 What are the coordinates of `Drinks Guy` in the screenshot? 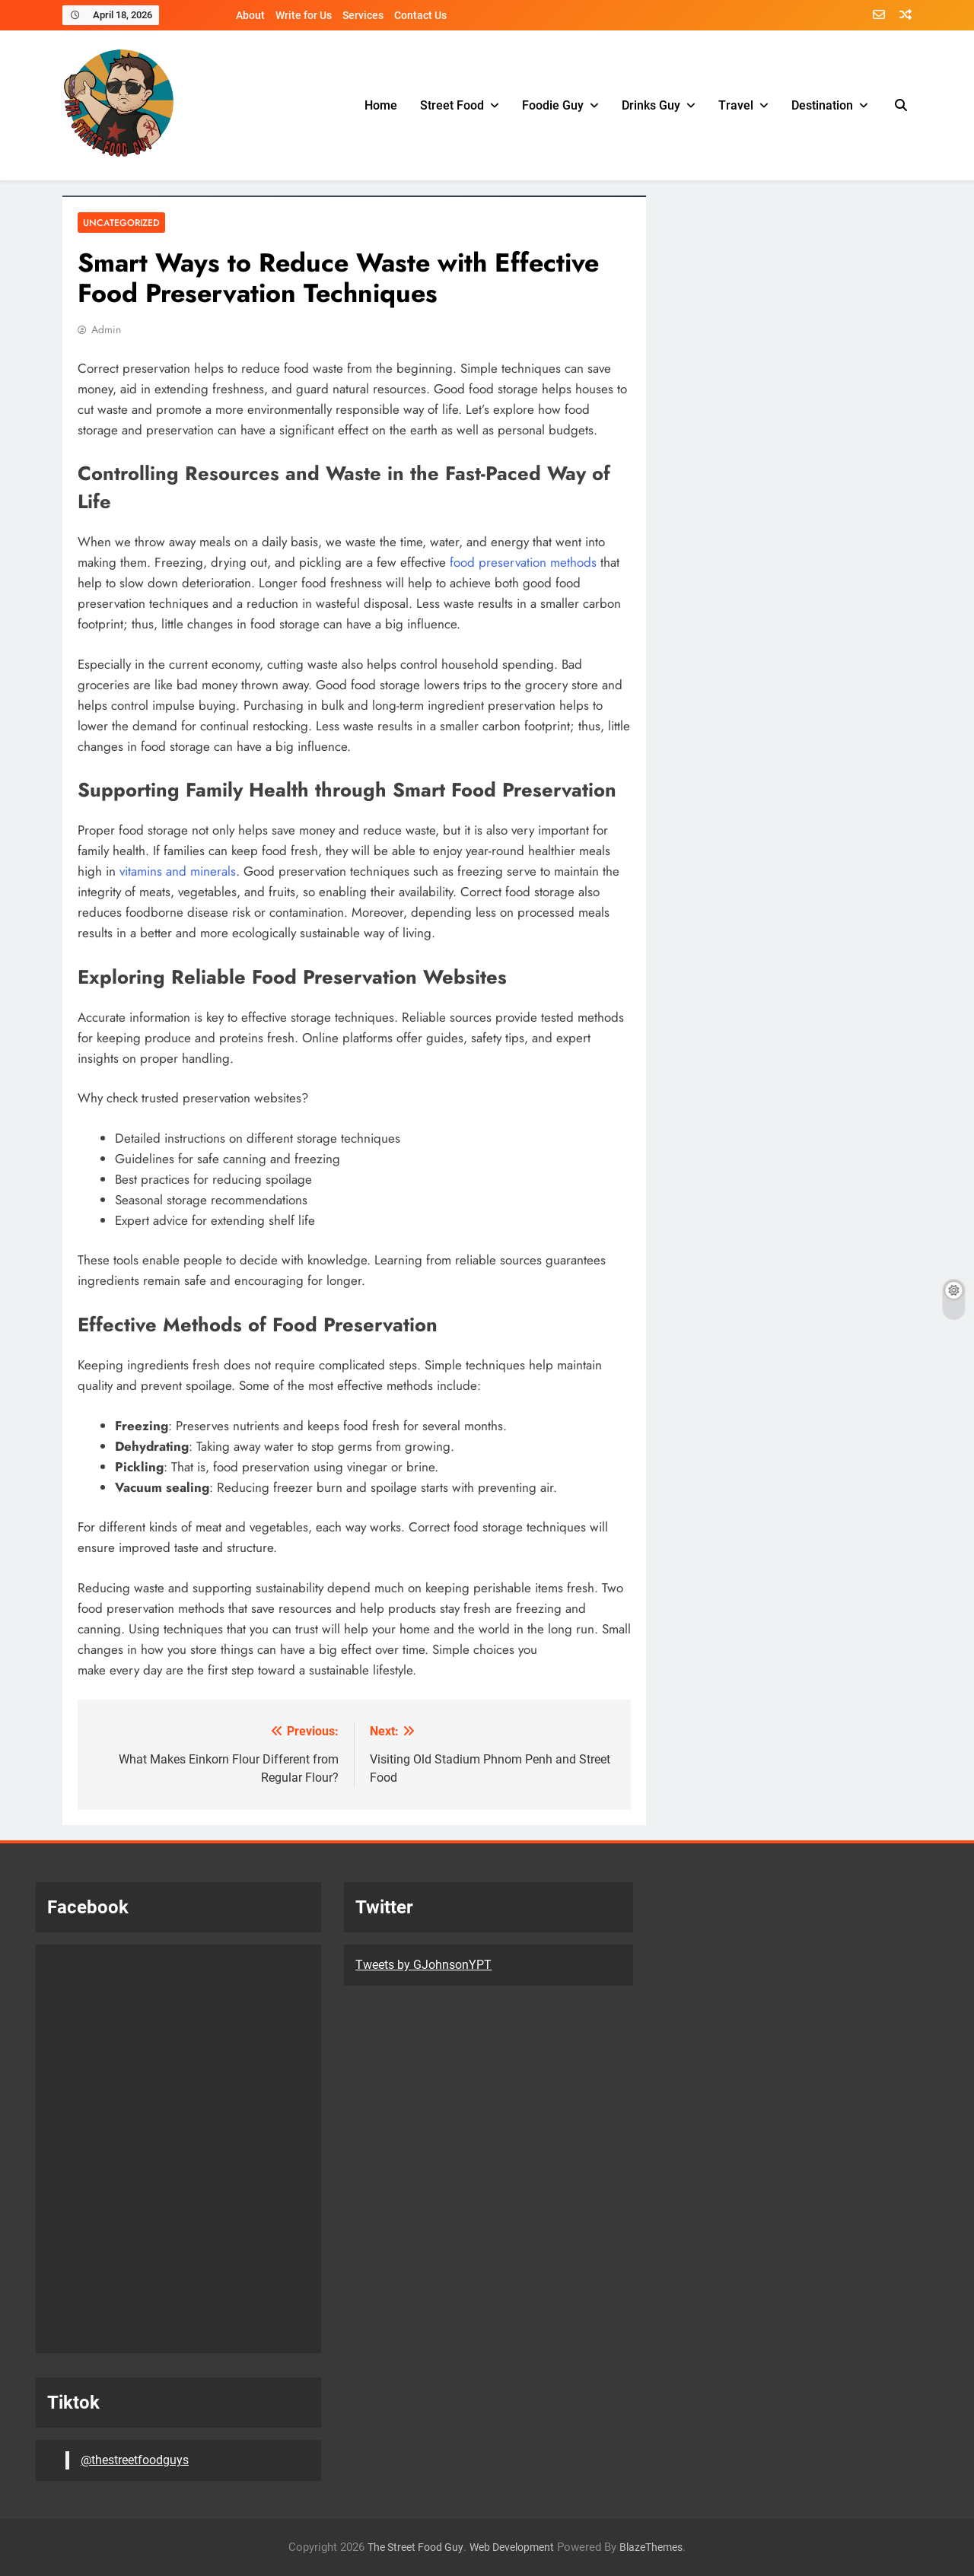 It's located at (651, 105).